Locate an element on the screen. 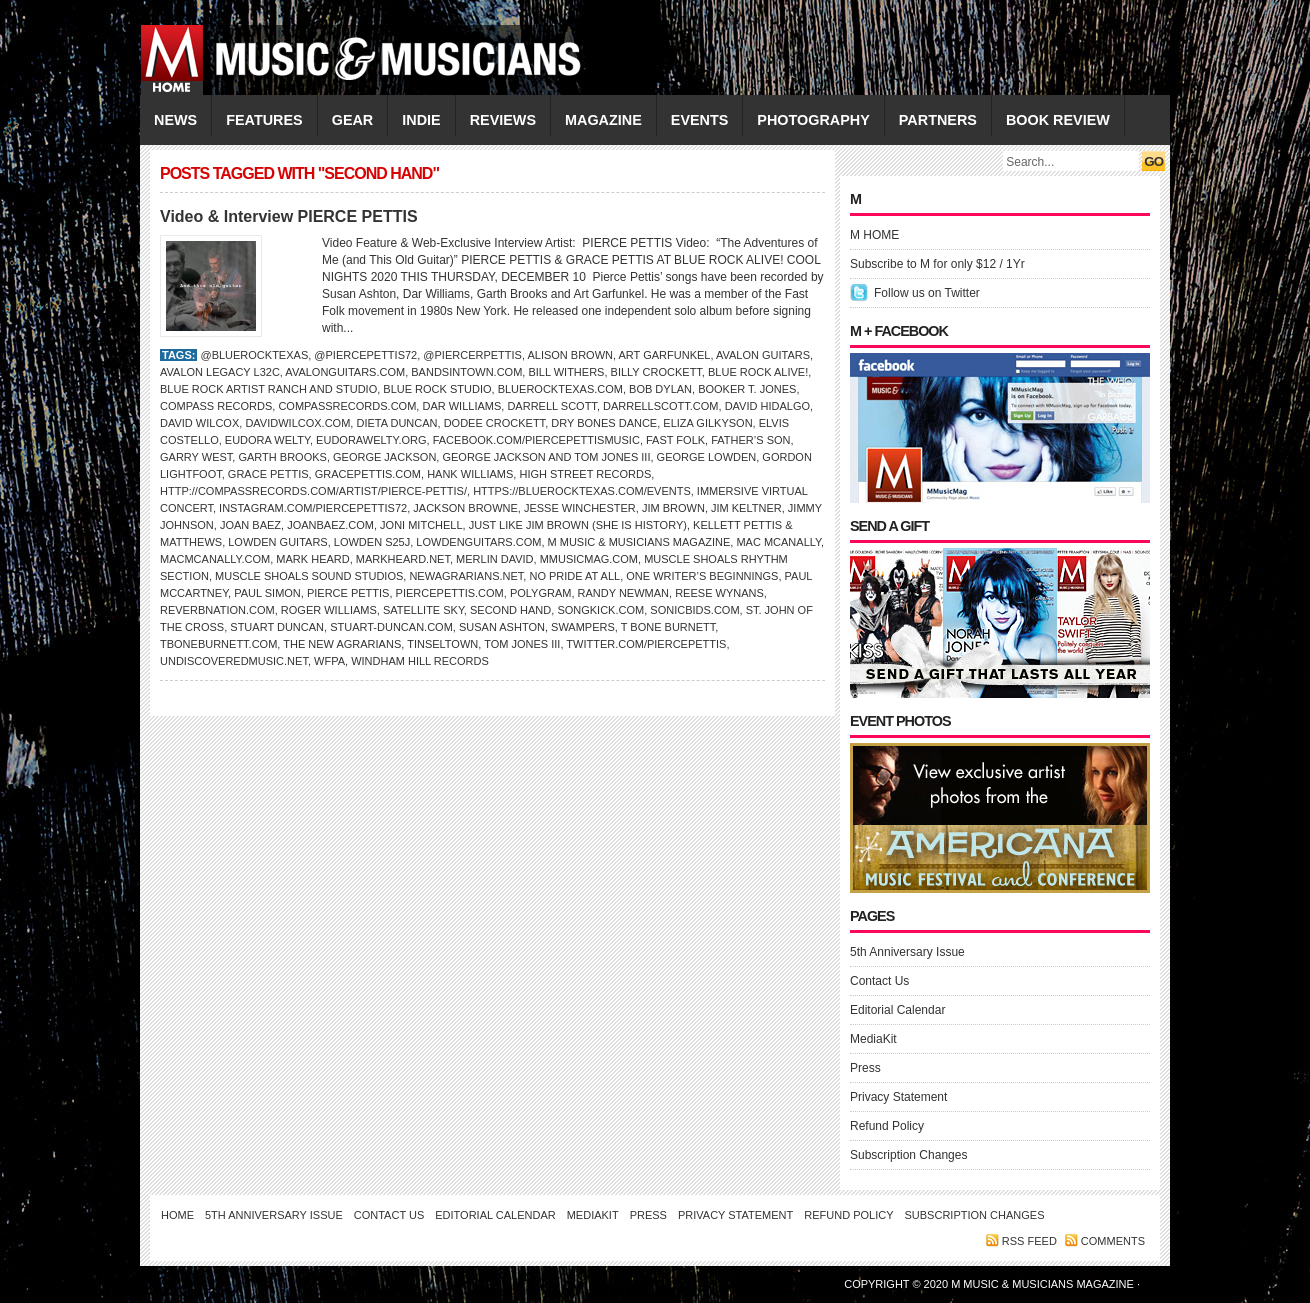 This screenshot has height=1303, width=1310. EudoraWelty.org is located at coordinates (371, 440).